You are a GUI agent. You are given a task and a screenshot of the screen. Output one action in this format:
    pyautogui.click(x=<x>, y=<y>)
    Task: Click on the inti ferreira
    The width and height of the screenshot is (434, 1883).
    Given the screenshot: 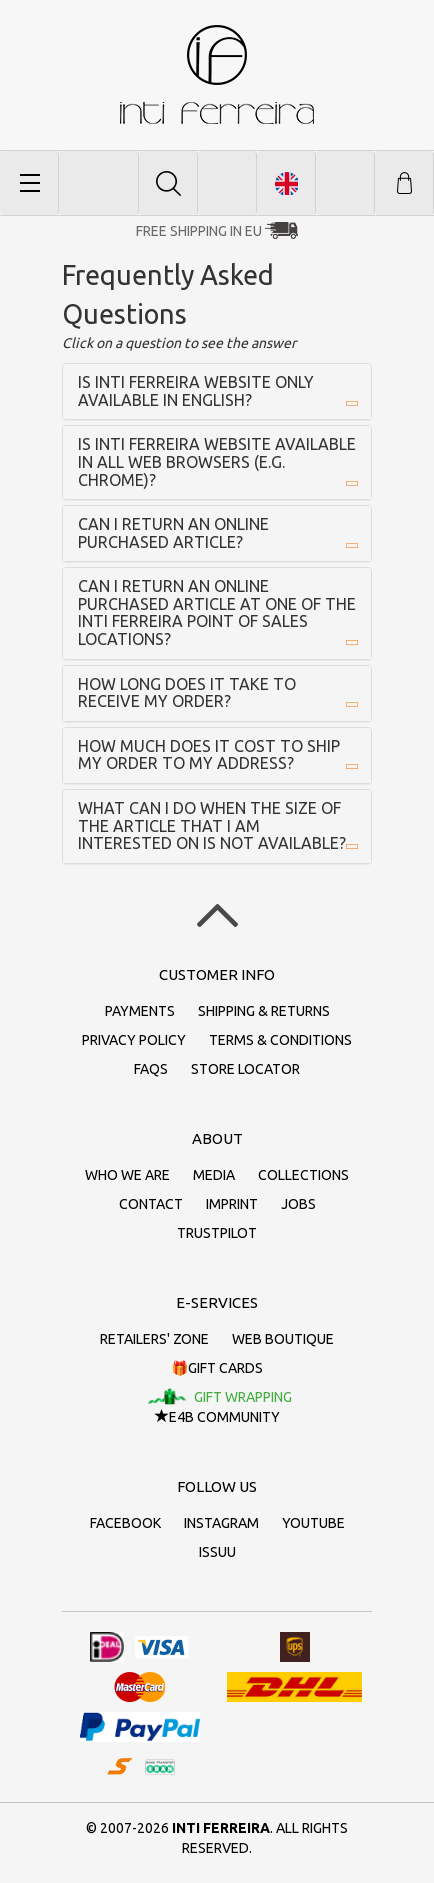 What is the action you would take?
    pyautogui.click(x=217, y=74)
    